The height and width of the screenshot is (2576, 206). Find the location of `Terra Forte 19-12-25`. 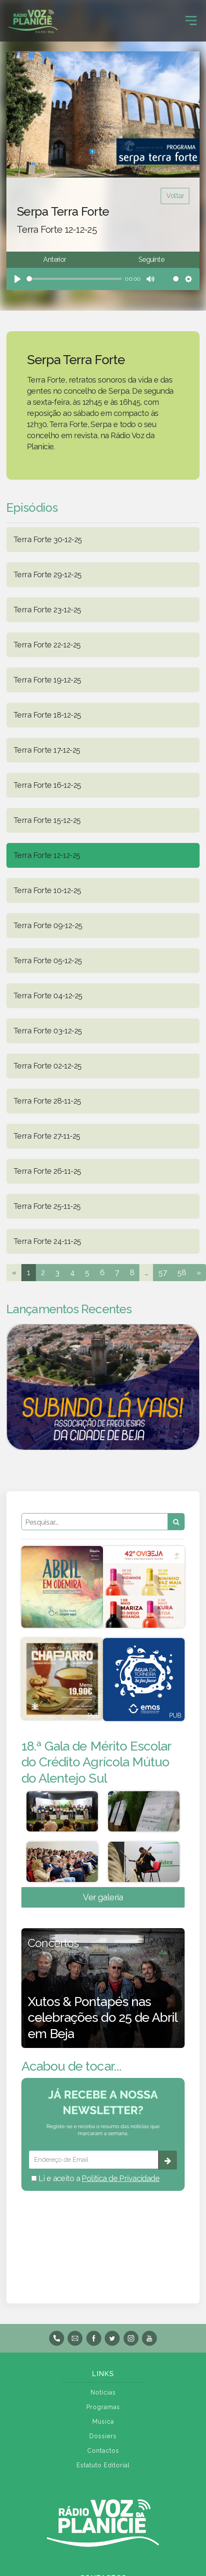

Terra Forte 19-12-25 is located at coordinates (47, 679).